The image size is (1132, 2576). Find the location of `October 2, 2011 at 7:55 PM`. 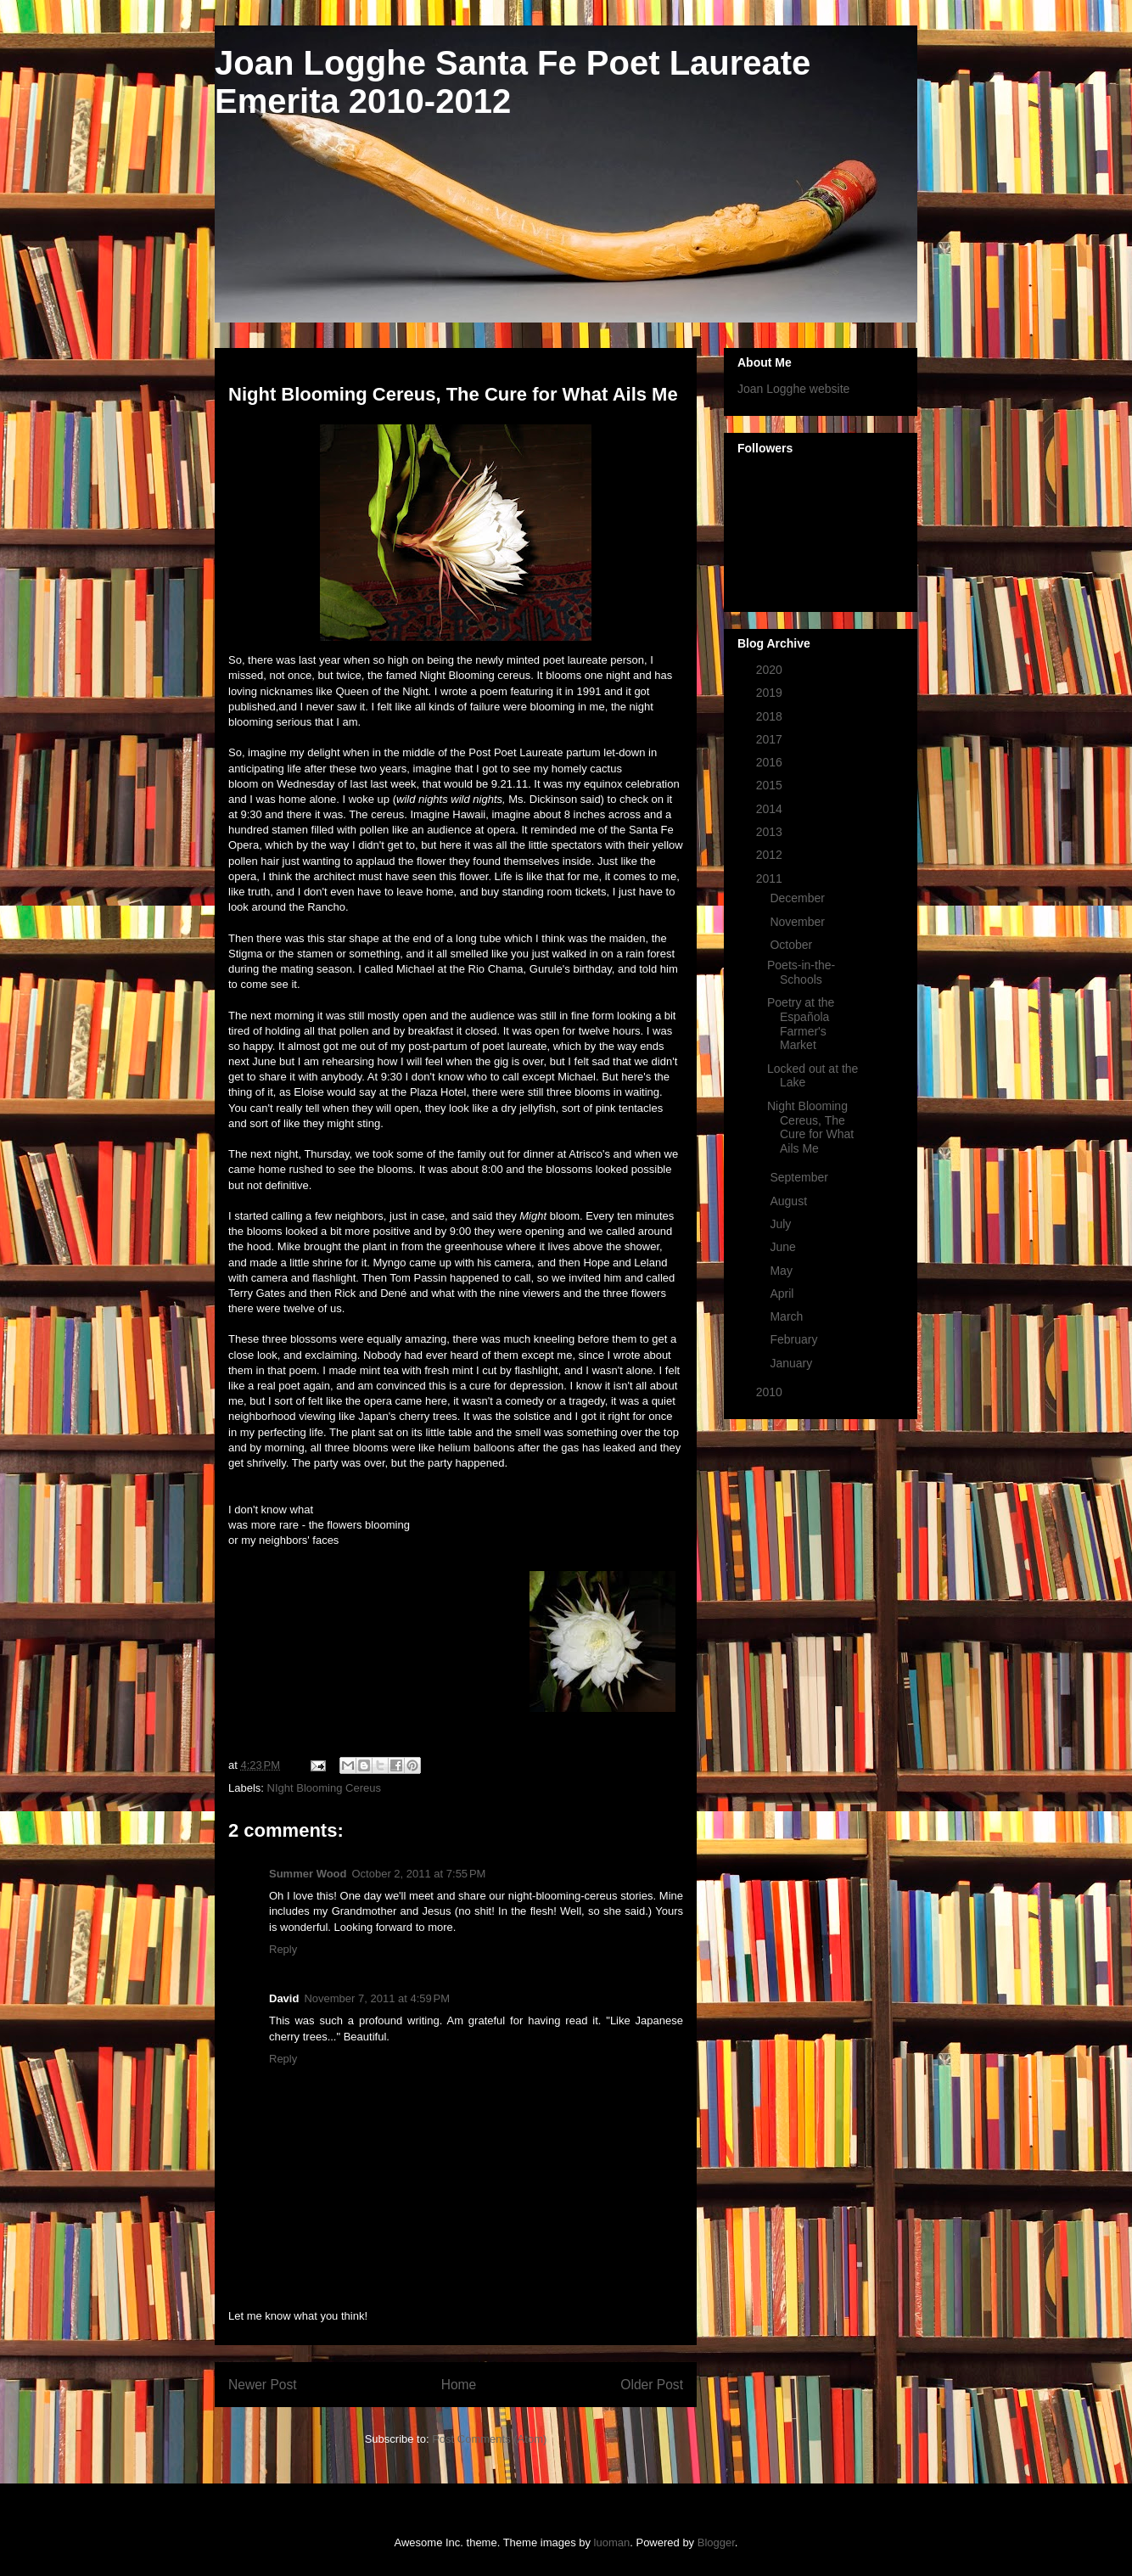

October 2, 2011 at 7:55 PM is located at coordinates (419, 1873).